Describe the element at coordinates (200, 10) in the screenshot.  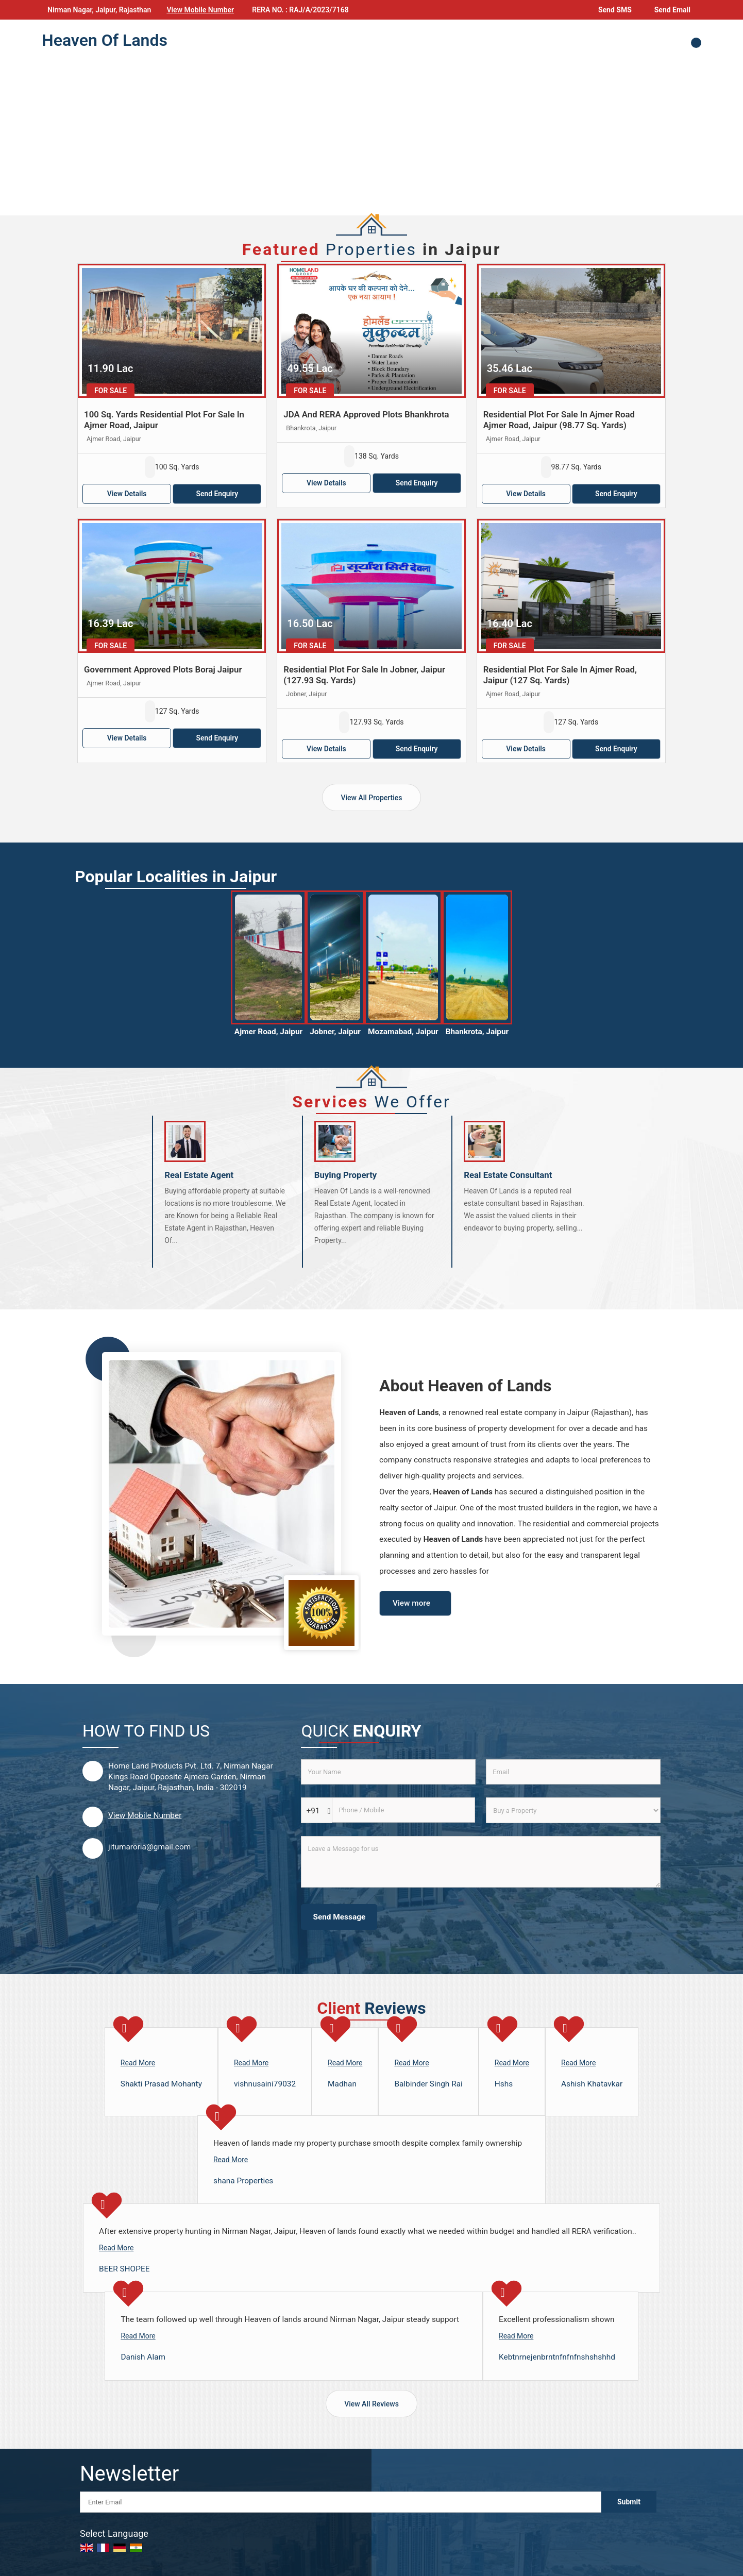
I see `[button]` at that location.